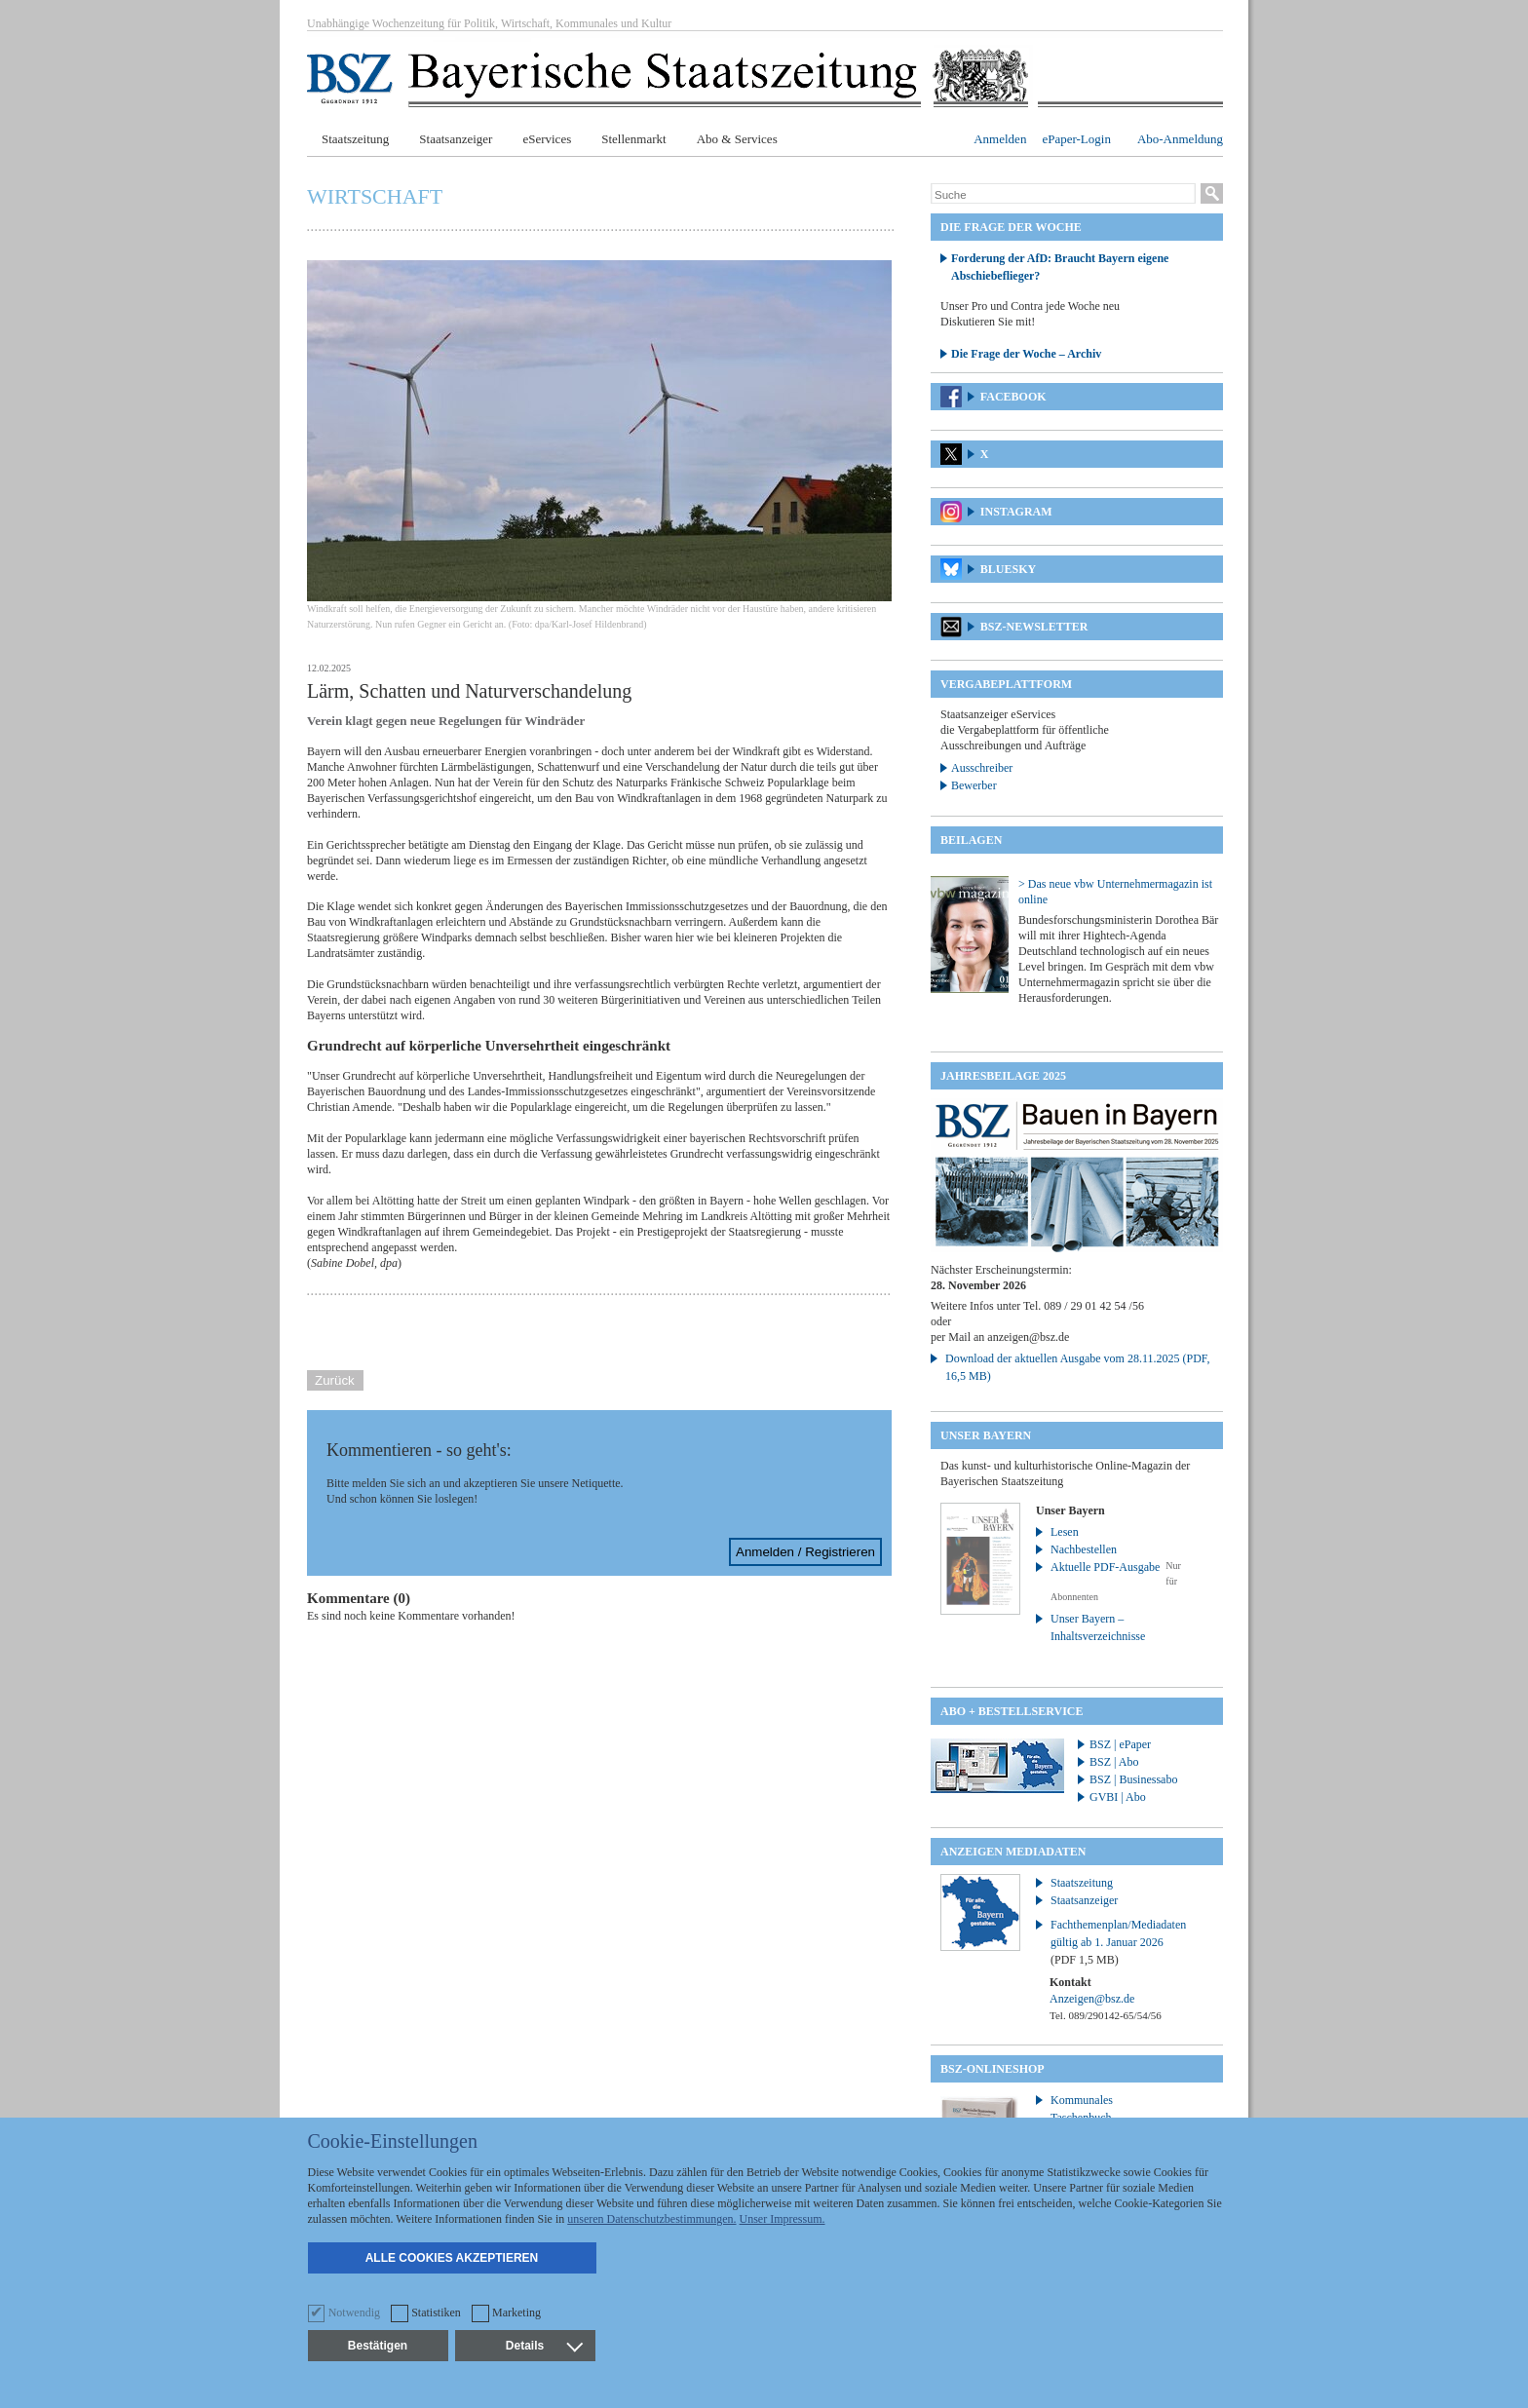 This screenshot has width=1528, height=2408. I want to click on Staatsanzeiger, so click(455, 139).